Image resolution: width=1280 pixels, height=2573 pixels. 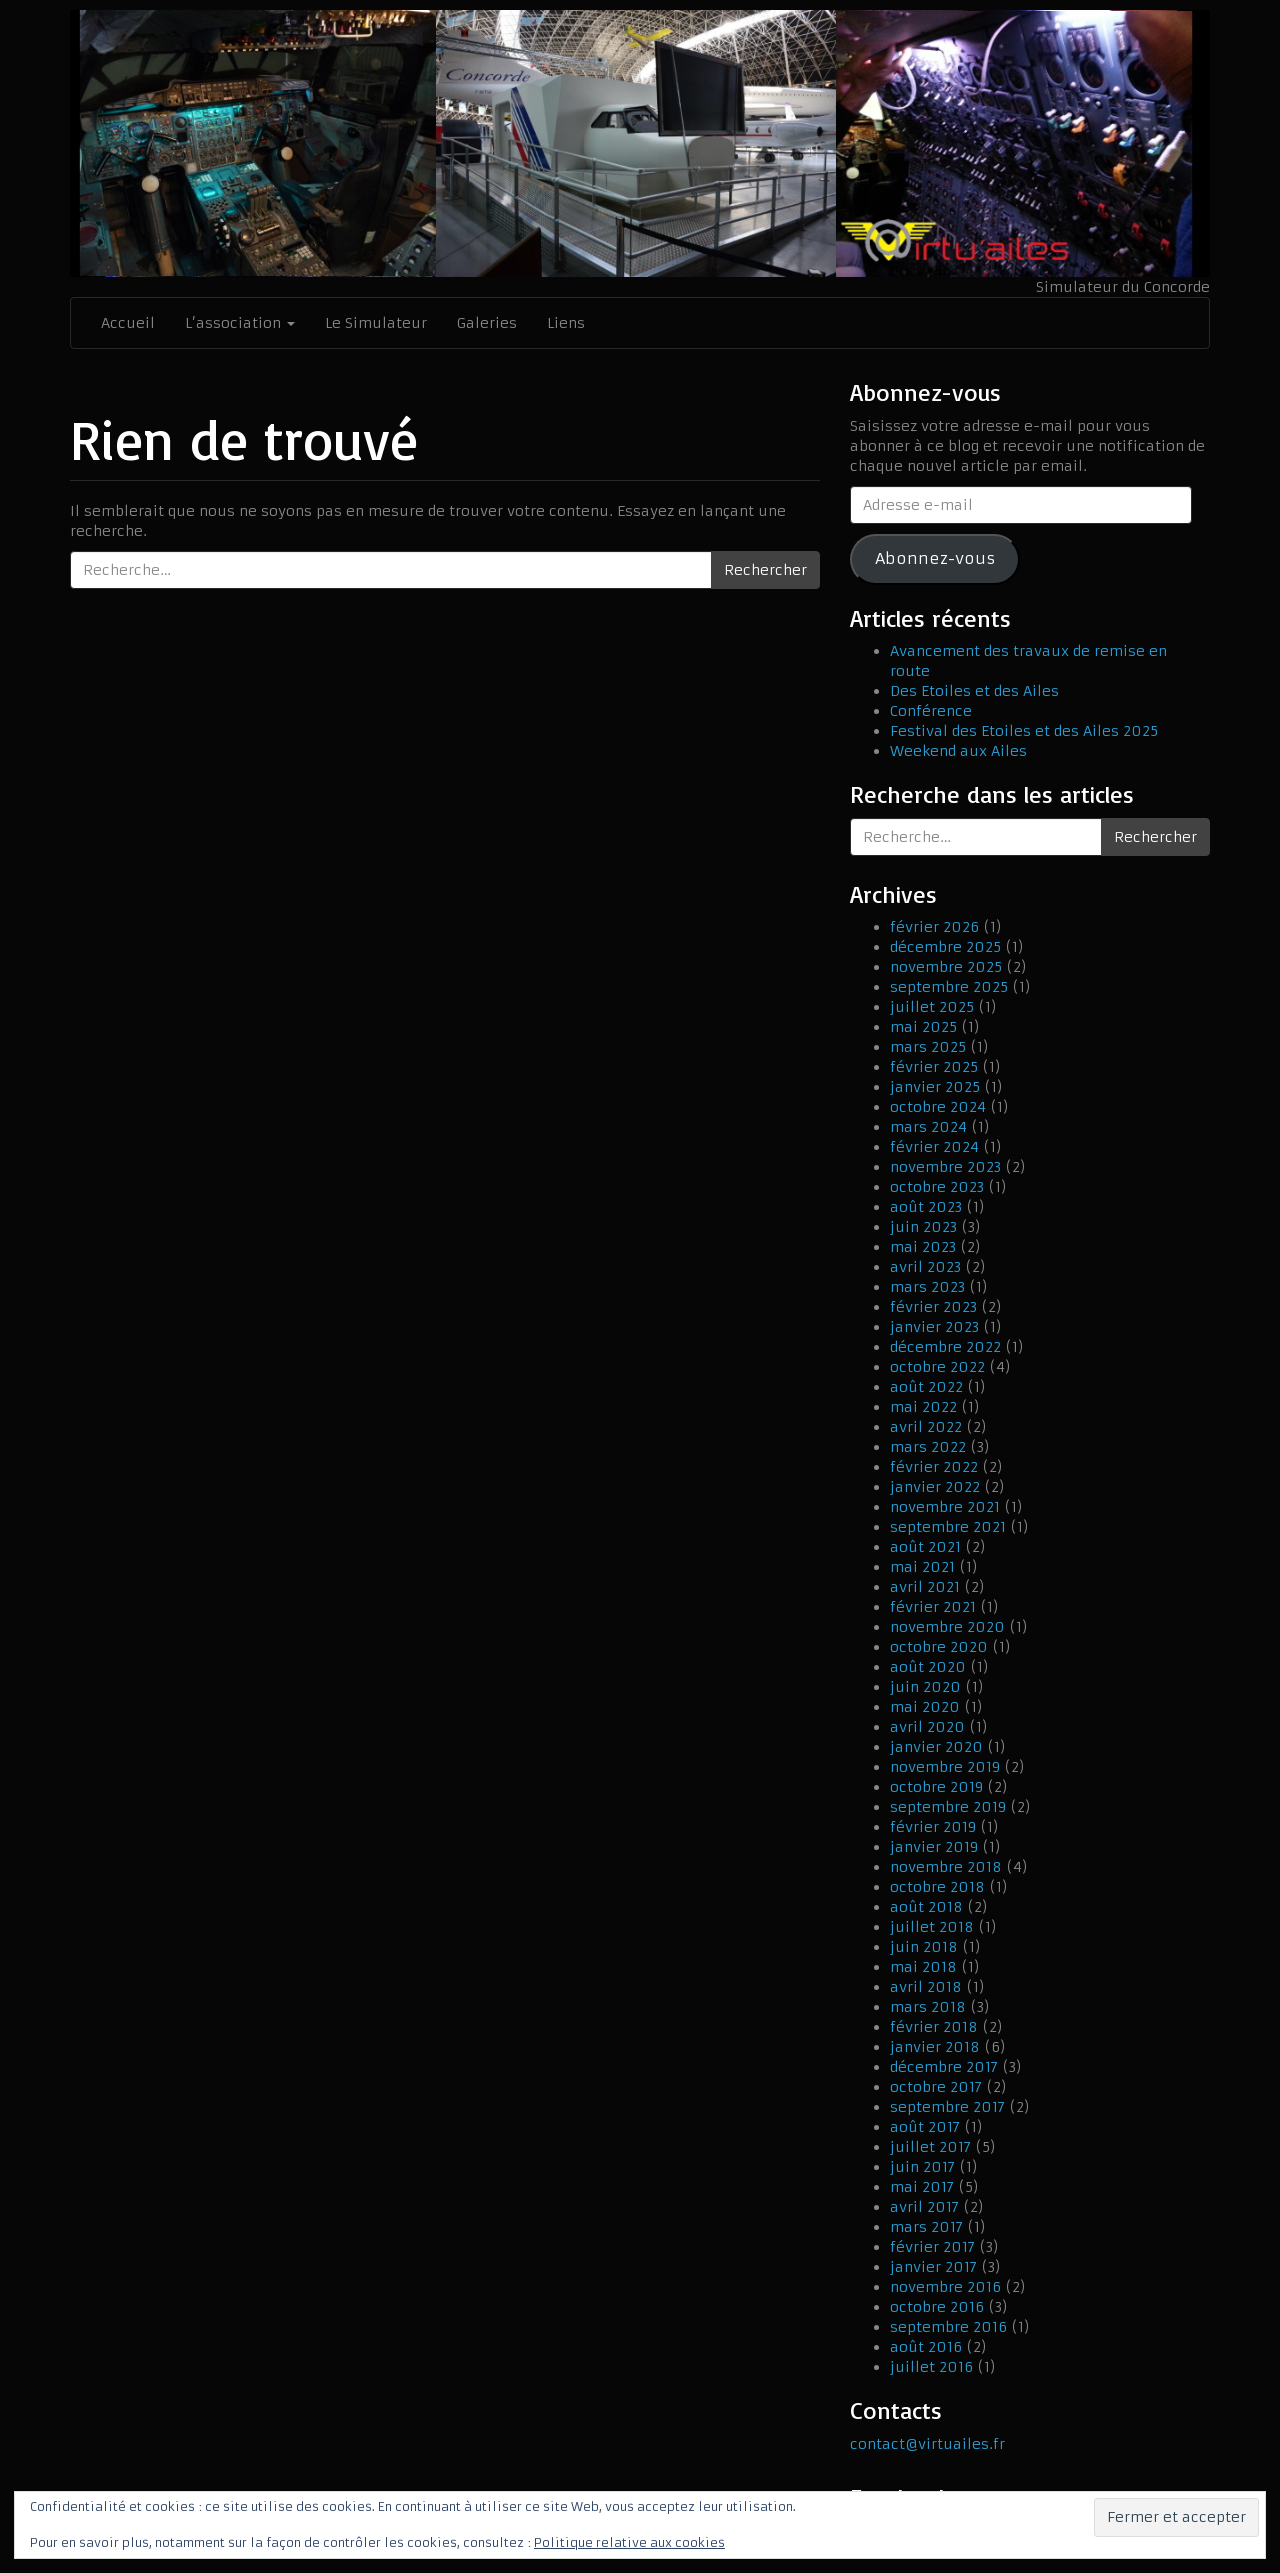 What do you see at coordinates (924, 2207) in the screenshot?
I see `avril 2017` at bounding box center [924, 2207].